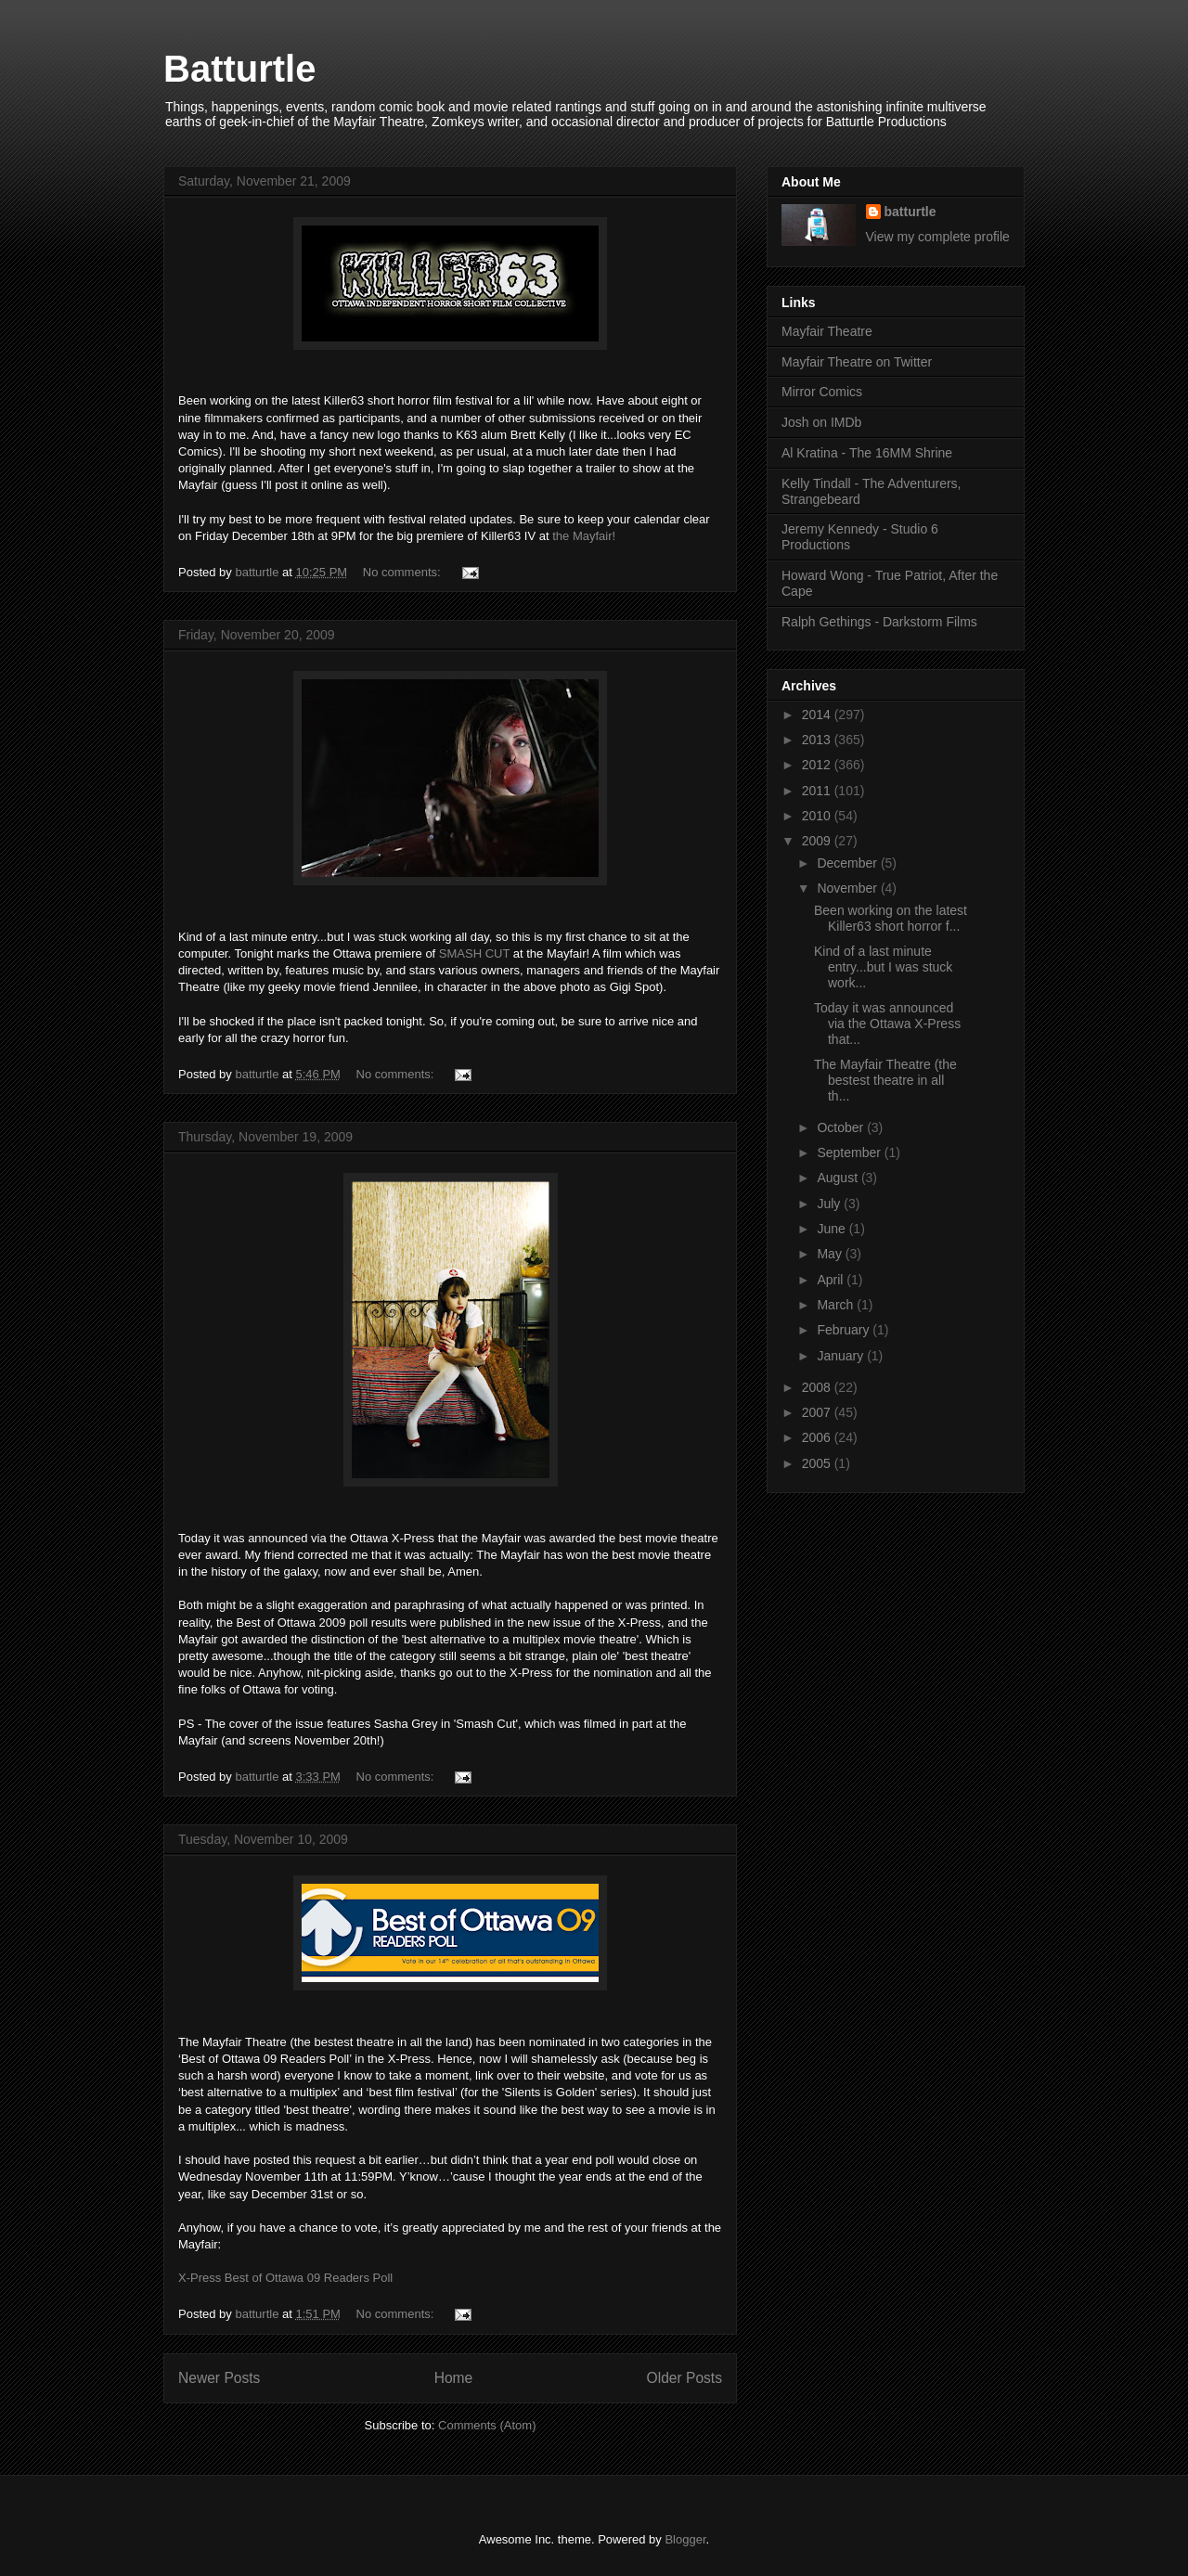  What do you see at coordinates (818, 1412) in the screenshot?
I see `2007` at bounding box center [818, 1412].